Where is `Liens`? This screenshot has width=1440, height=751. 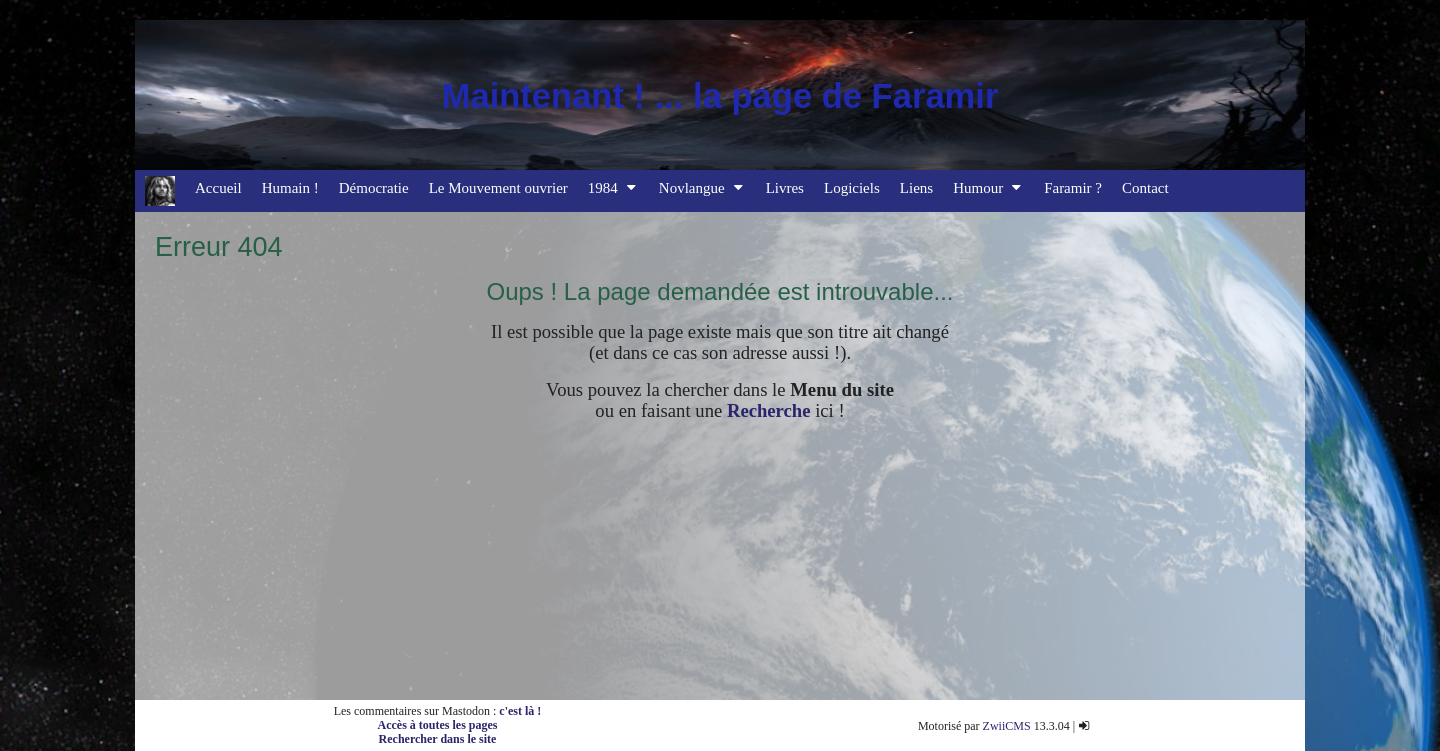 Liens is located at coordinates (916, 188).